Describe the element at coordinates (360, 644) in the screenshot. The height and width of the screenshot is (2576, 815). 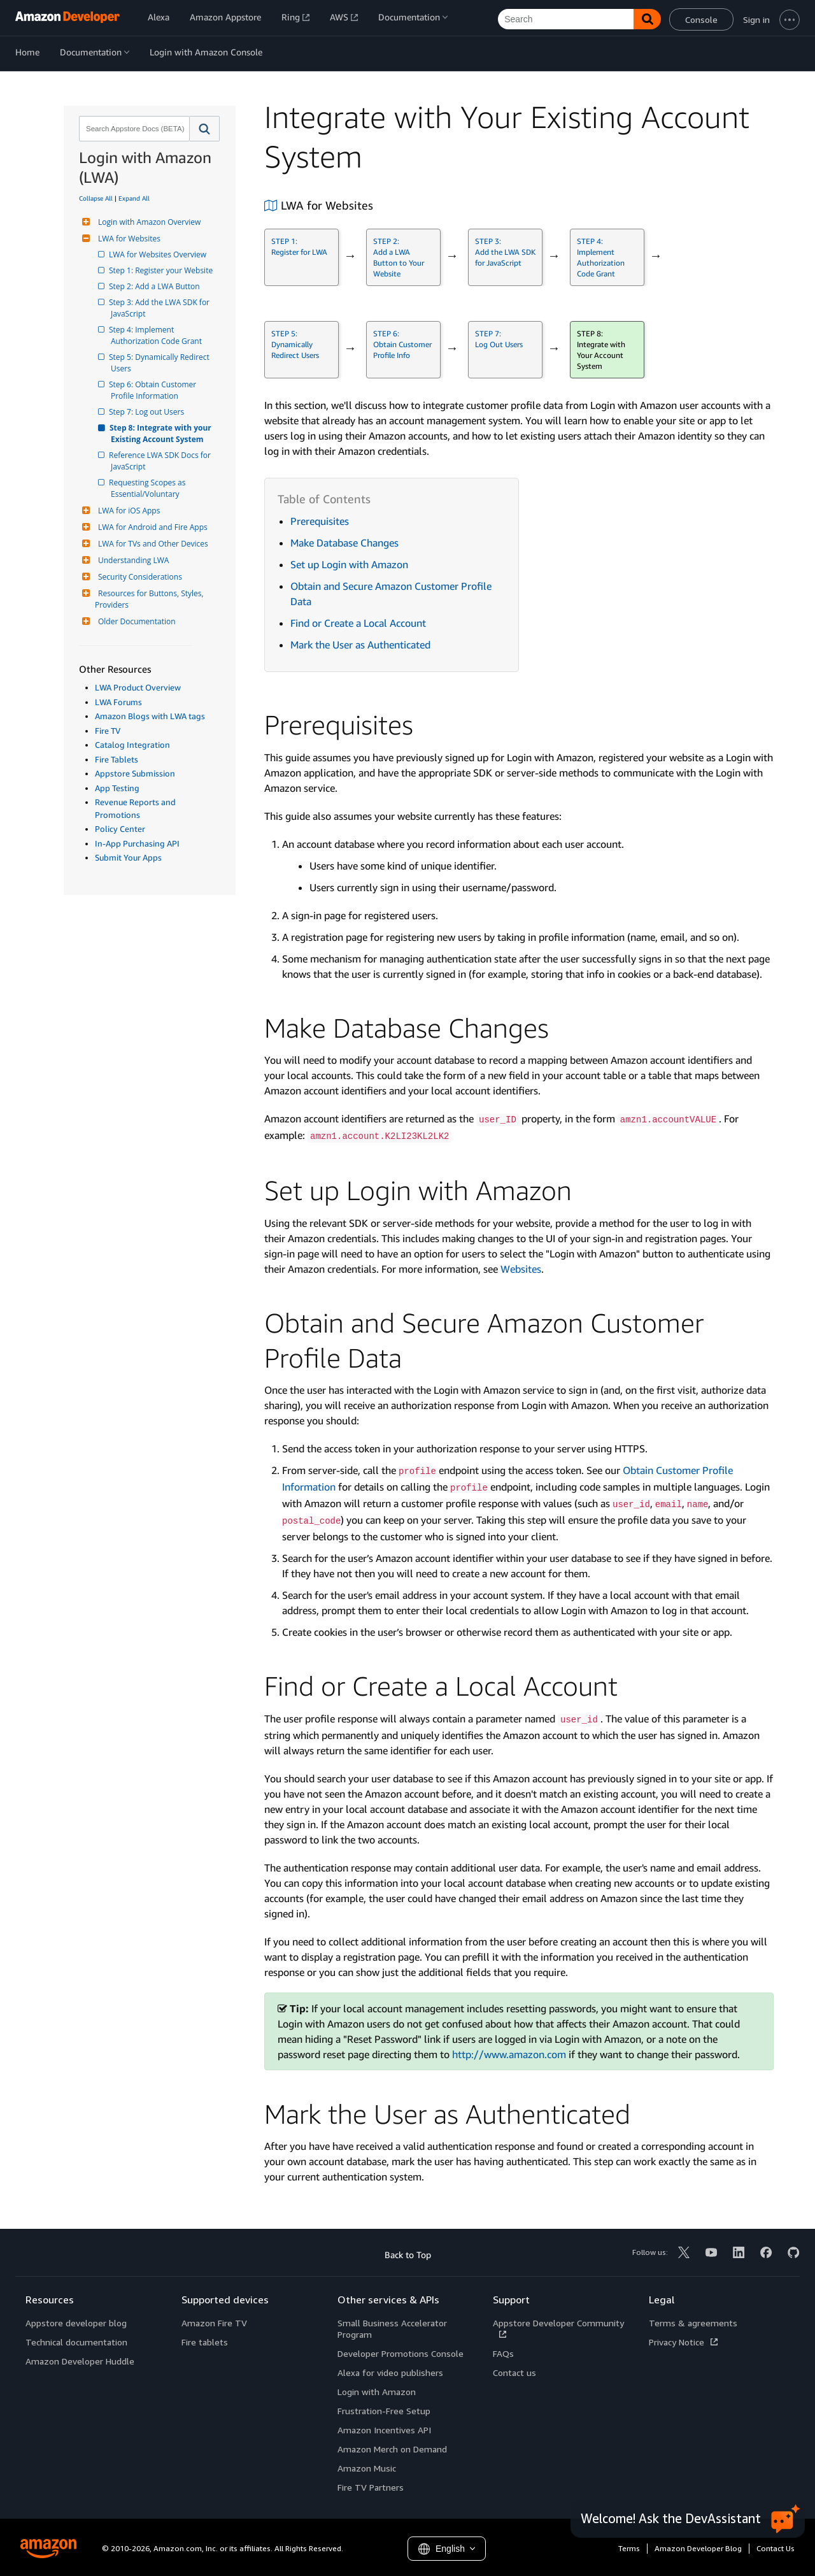
I see `Mark the User as Authenticated` at that location.